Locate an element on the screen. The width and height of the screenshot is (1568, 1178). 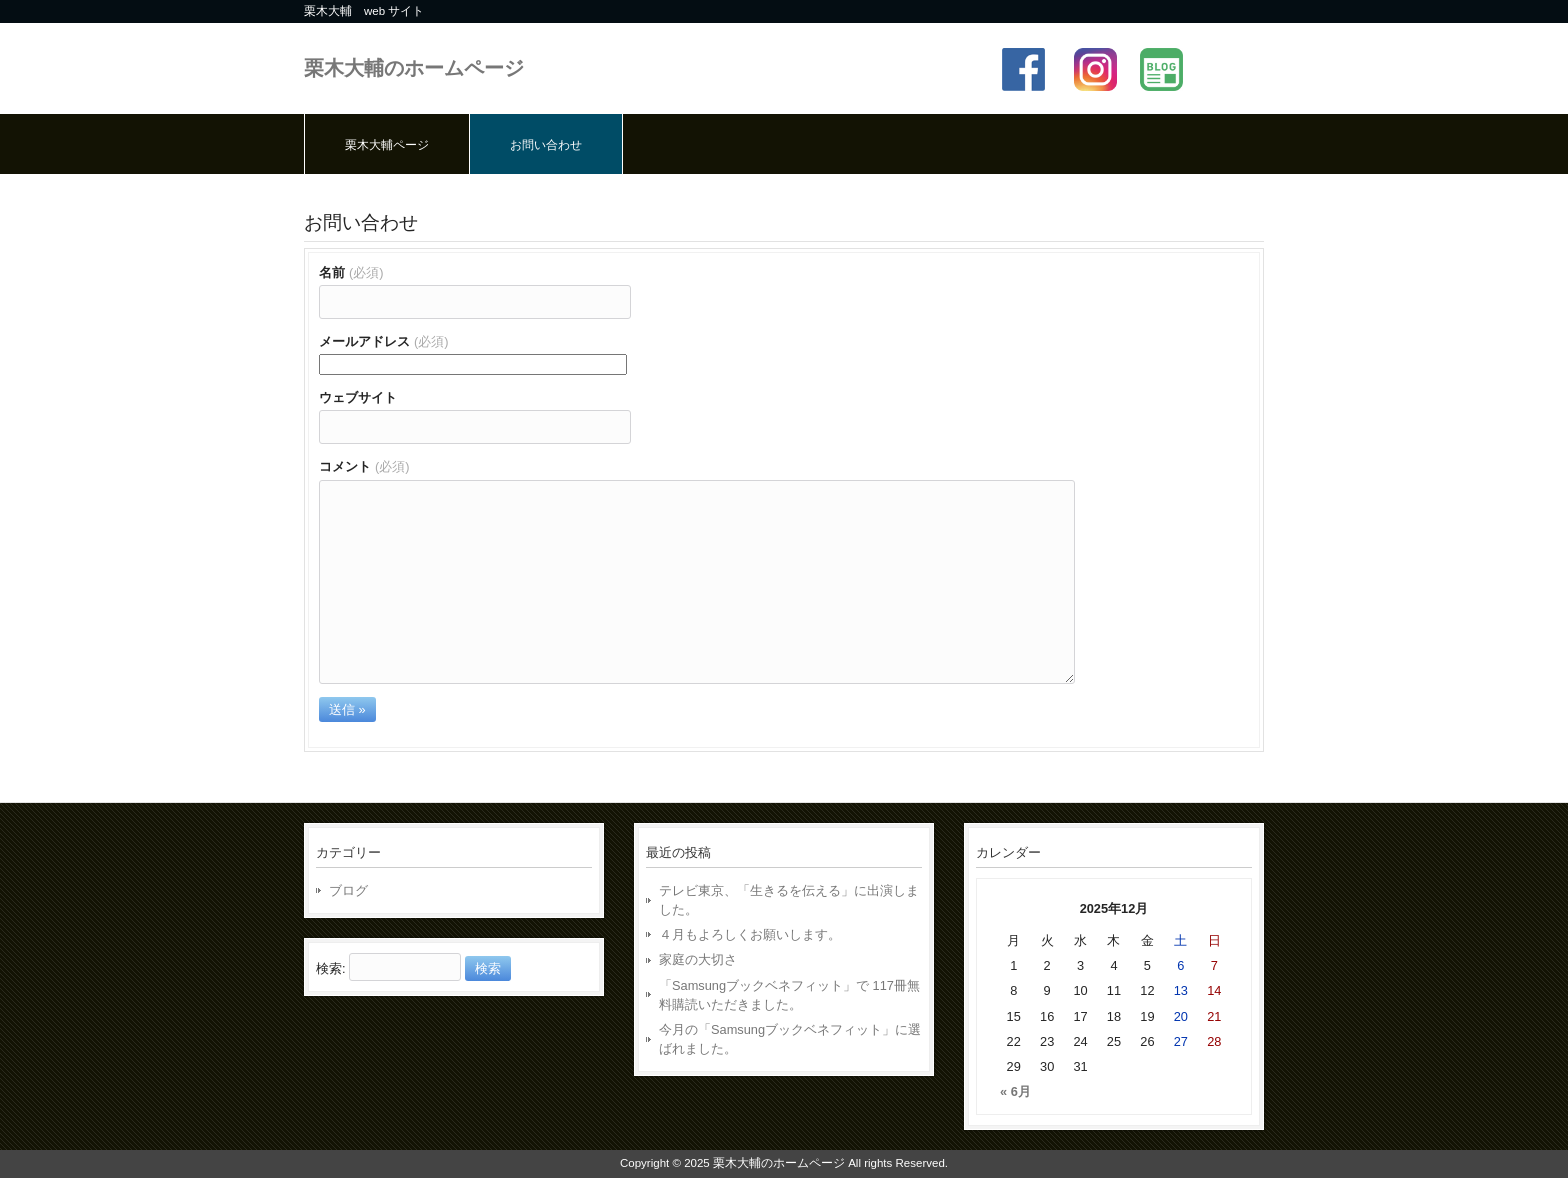
家庭の大切さ is located at coordinates (698, 959).